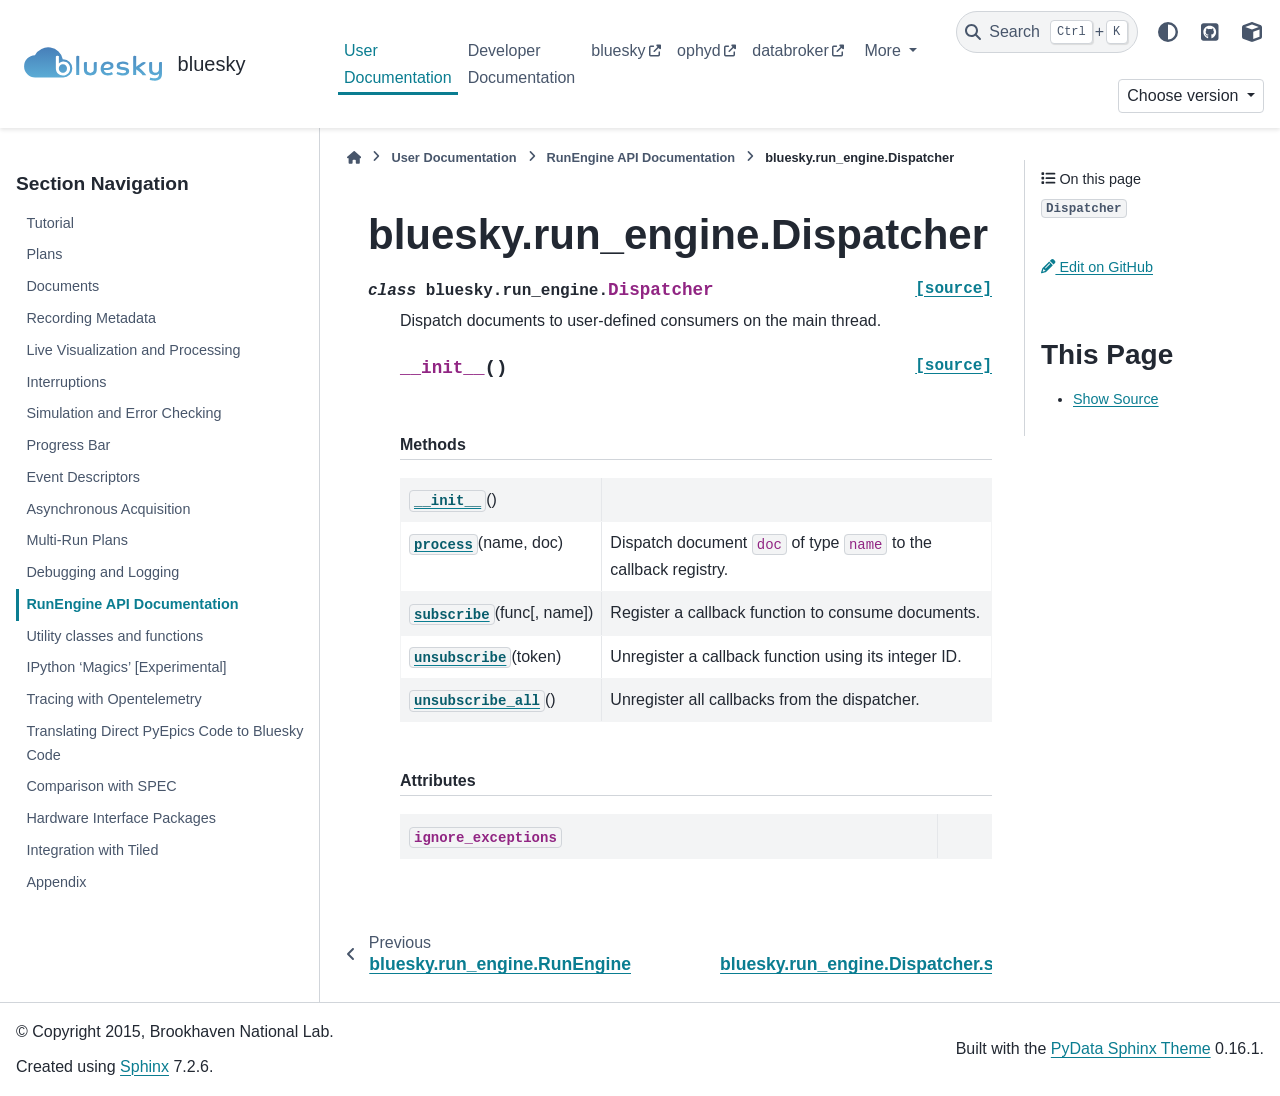  Describe the element at coordinates (92, 850) in the screenshot. I see `Integration with Tiled` at that location.